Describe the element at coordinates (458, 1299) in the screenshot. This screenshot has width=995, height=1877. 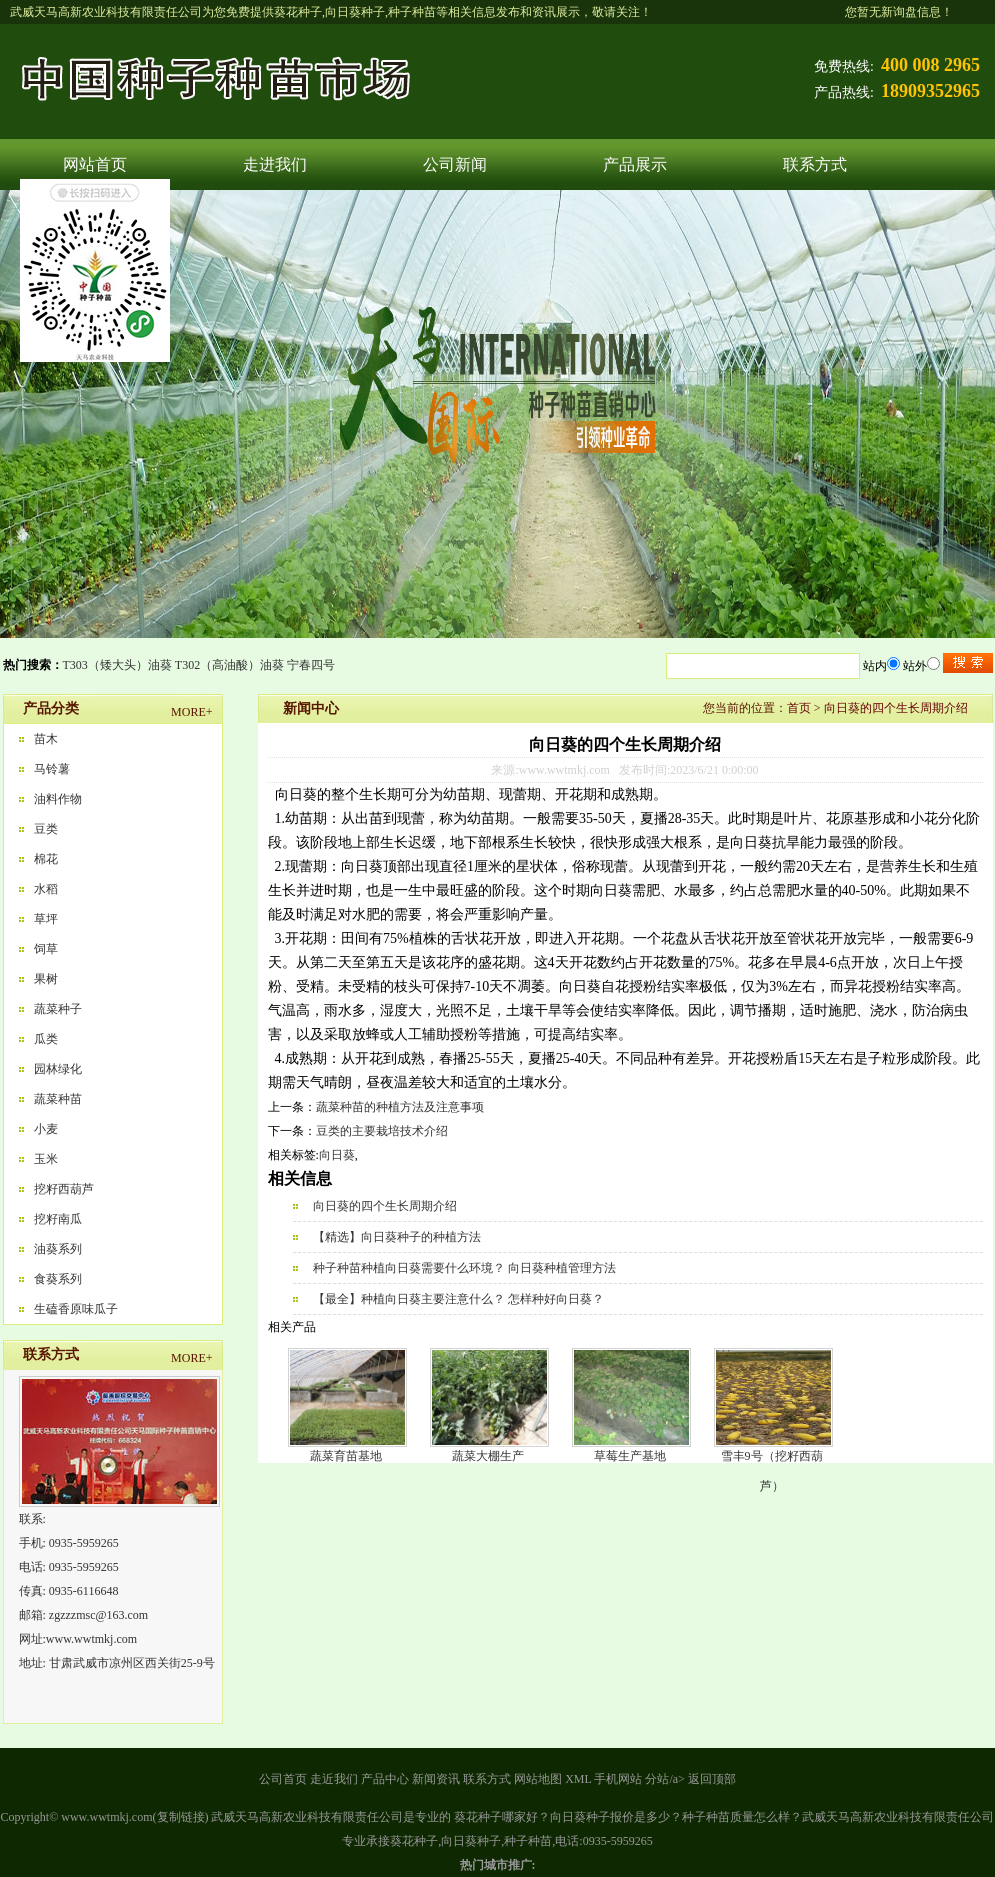
I see `【最全】种植向日葵主要注意什么？ 怎样种好向日葵？` at that location.